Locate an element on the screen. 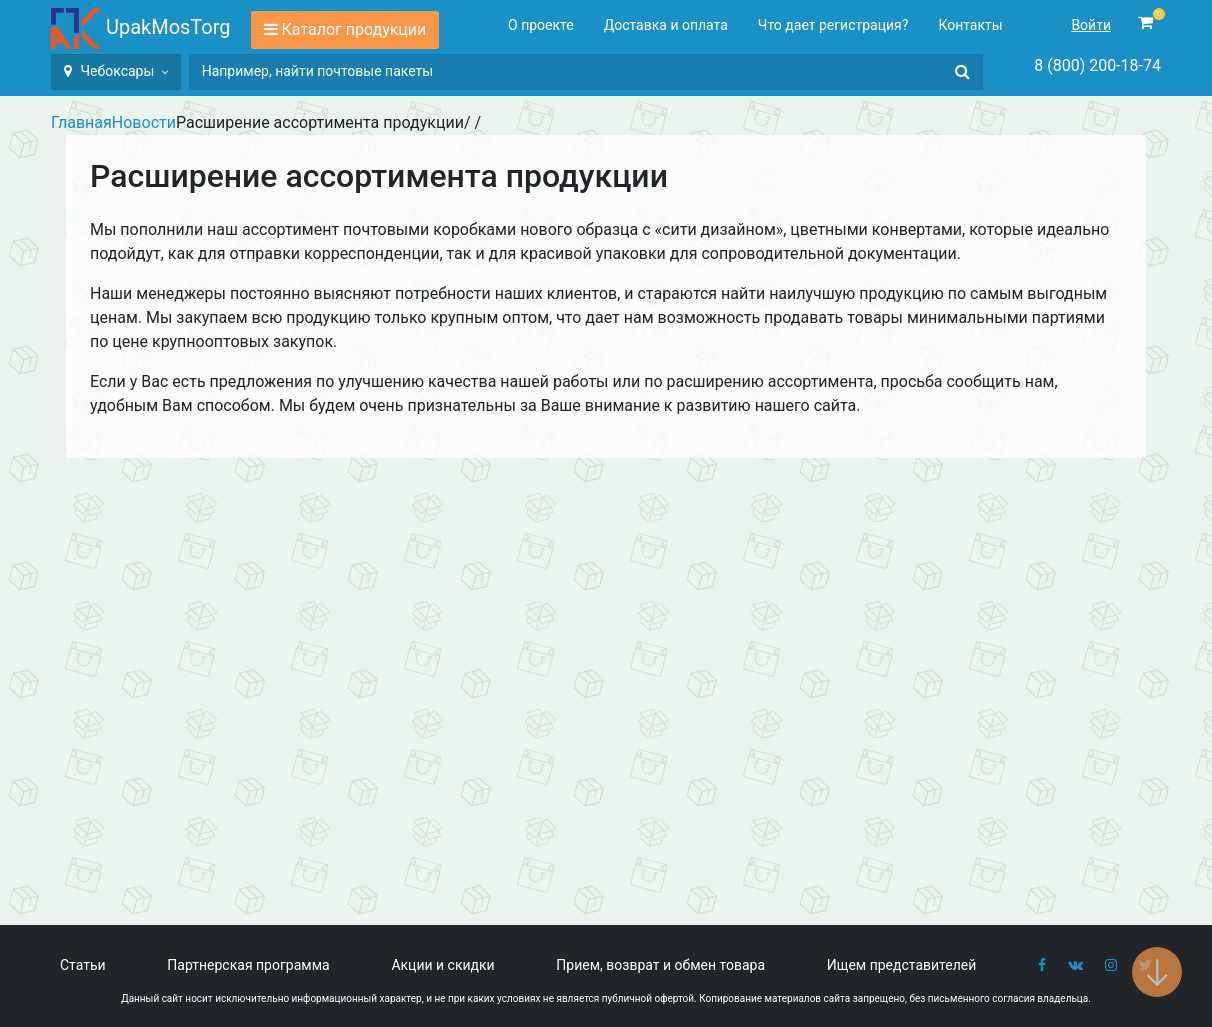 The image size is (1212, 1027). Статьи is located at coordinates (83, 965).